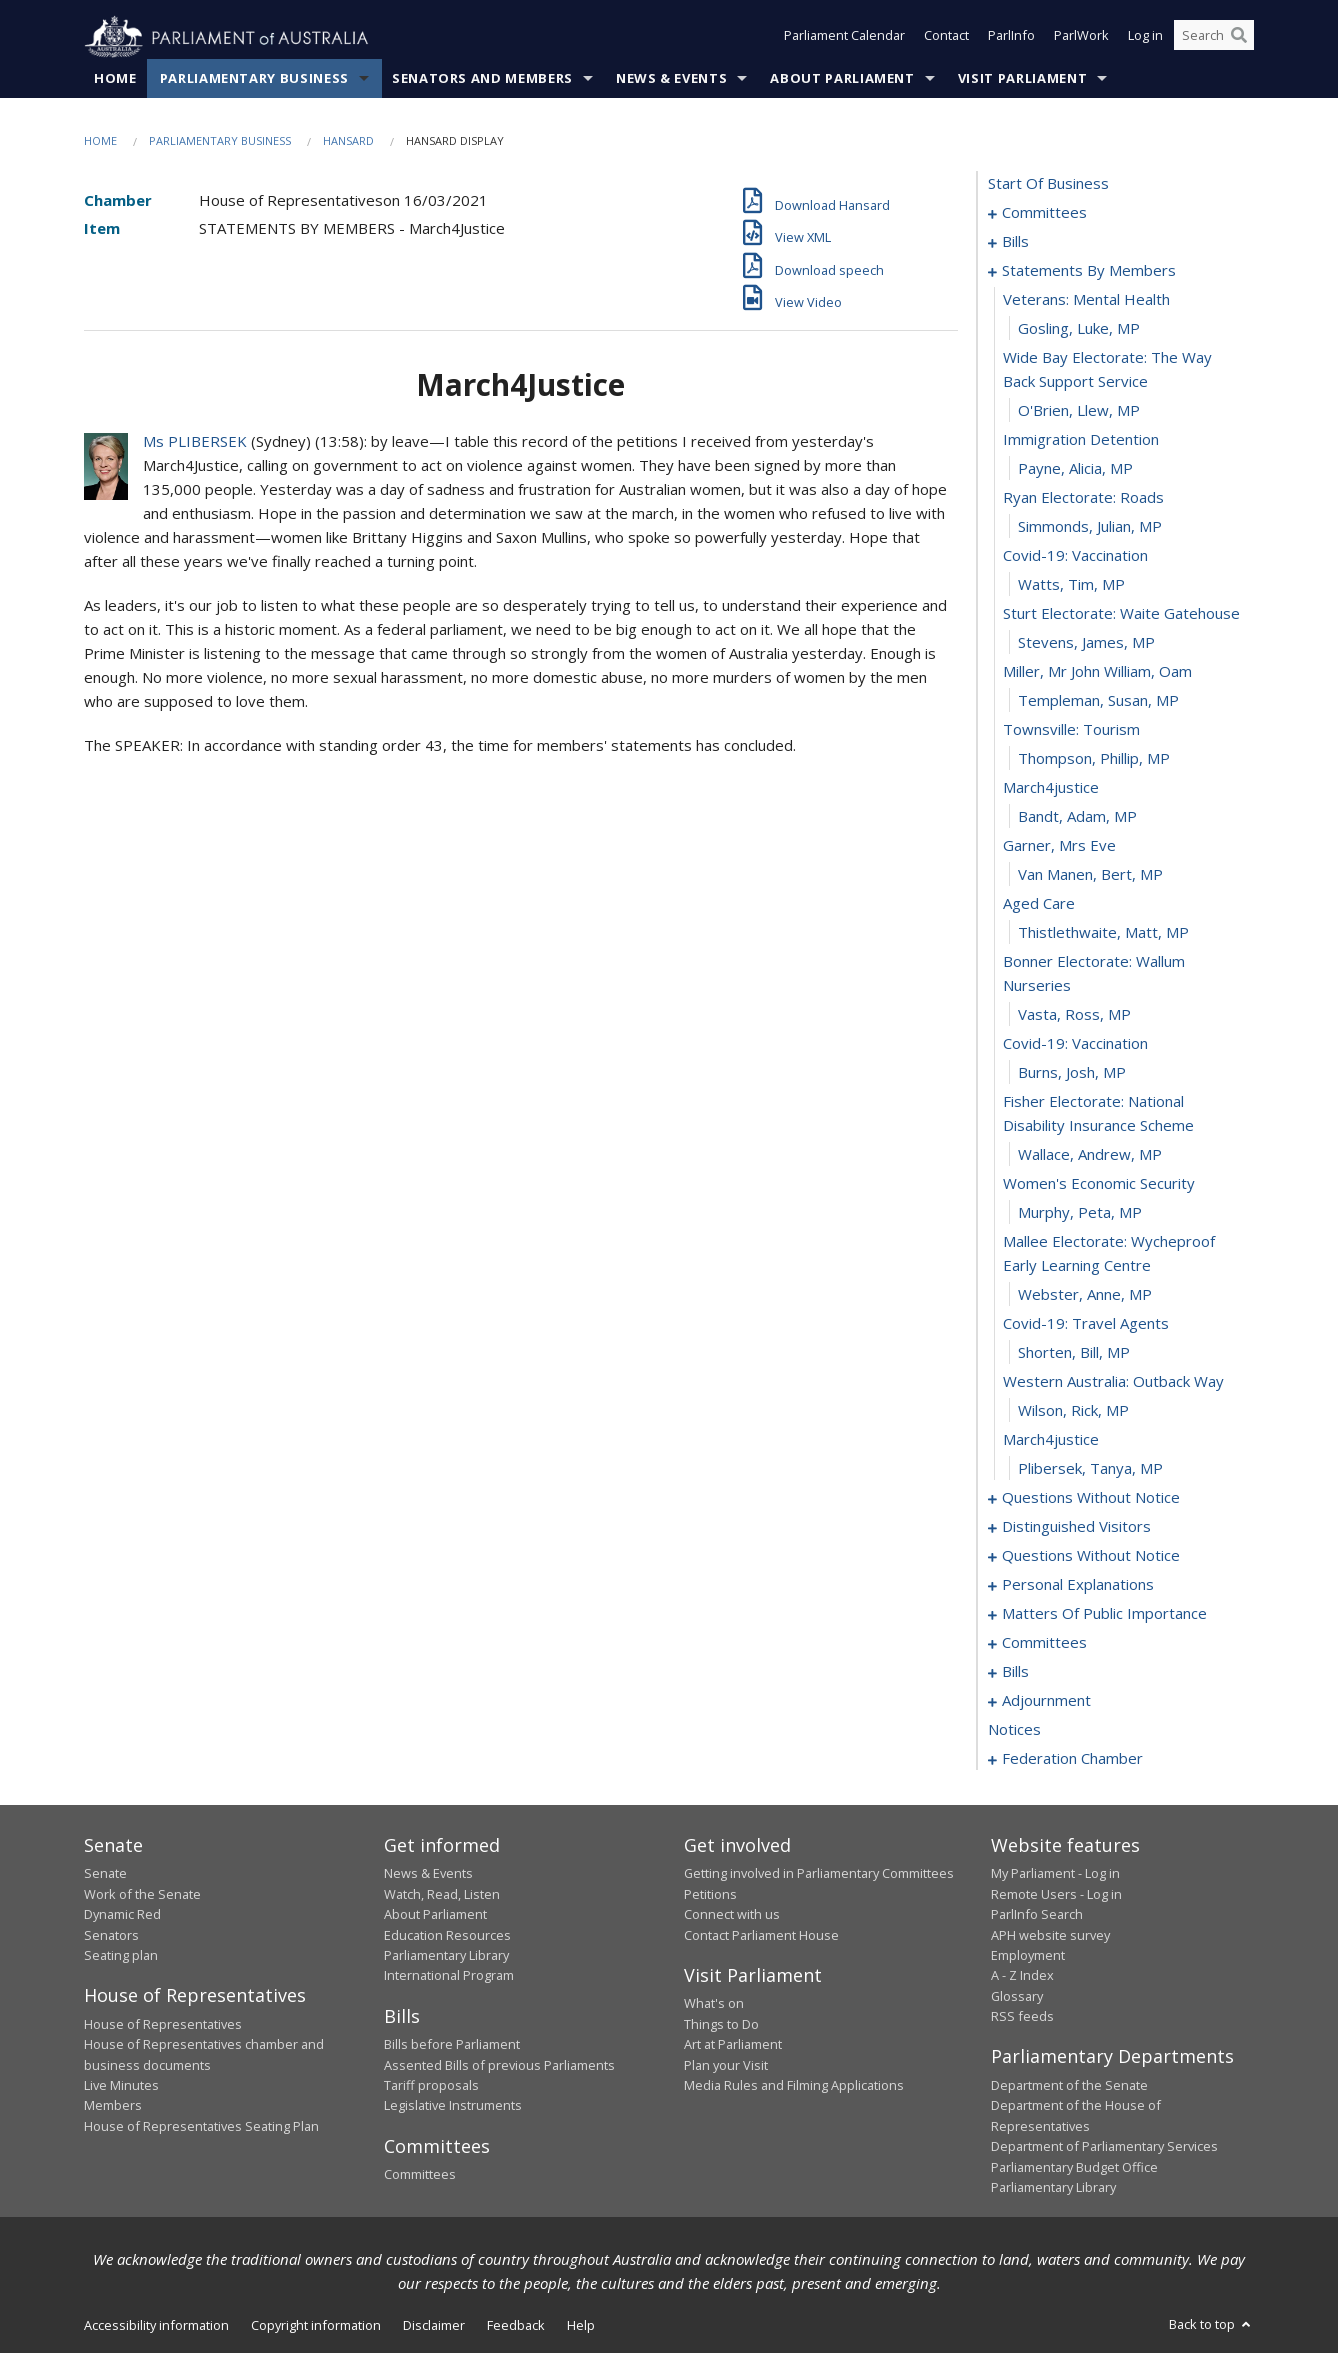 This screenshot has height=2353, width=1338. What do you see at coordinates (721, 2024) in the screenshot?
I see `Things to Do` at bounding box center [721, 2024].